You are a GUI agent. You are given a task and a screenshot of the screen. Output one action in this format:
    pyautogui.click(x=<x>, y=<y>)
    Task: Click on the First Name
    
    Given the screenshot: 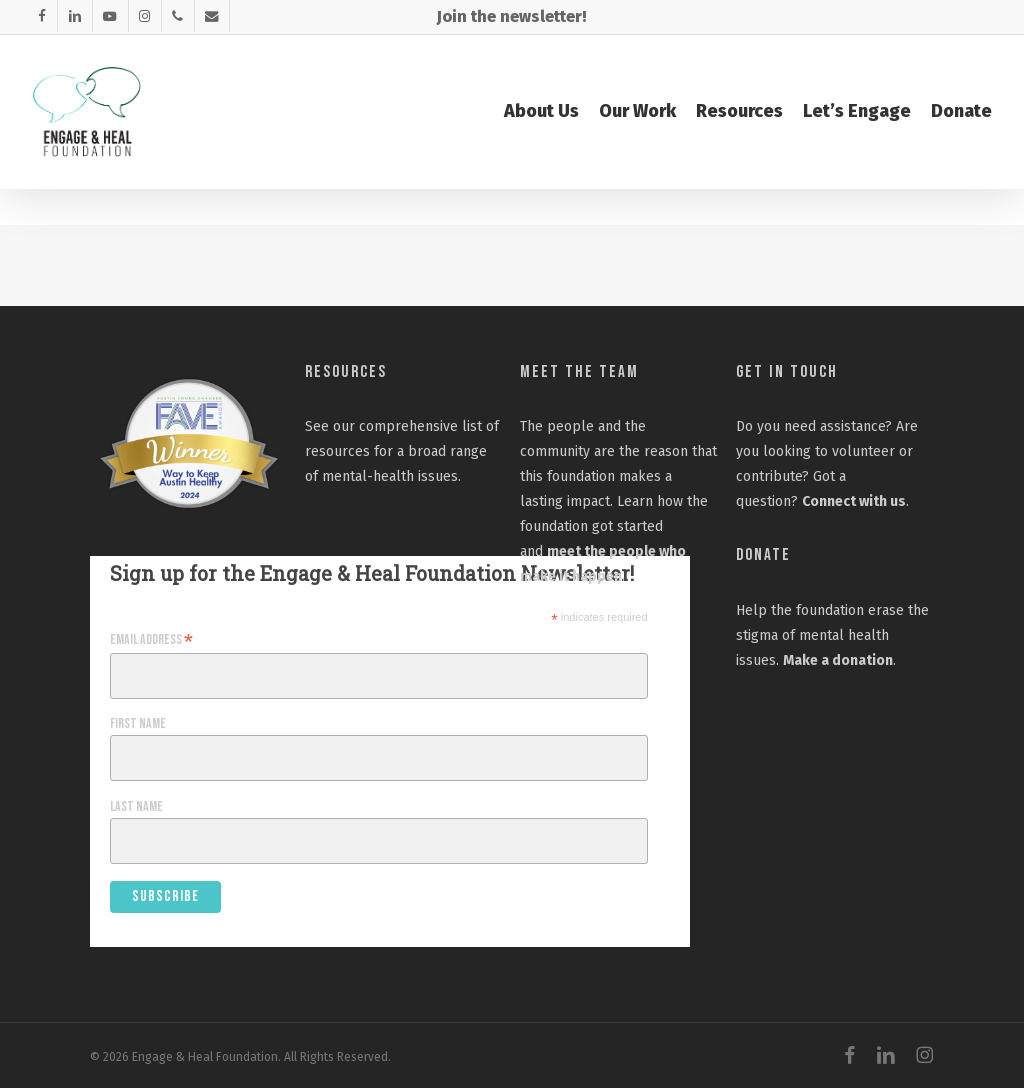 What is the action you would take?
    pyautogui.click(x=138, y=723)
    